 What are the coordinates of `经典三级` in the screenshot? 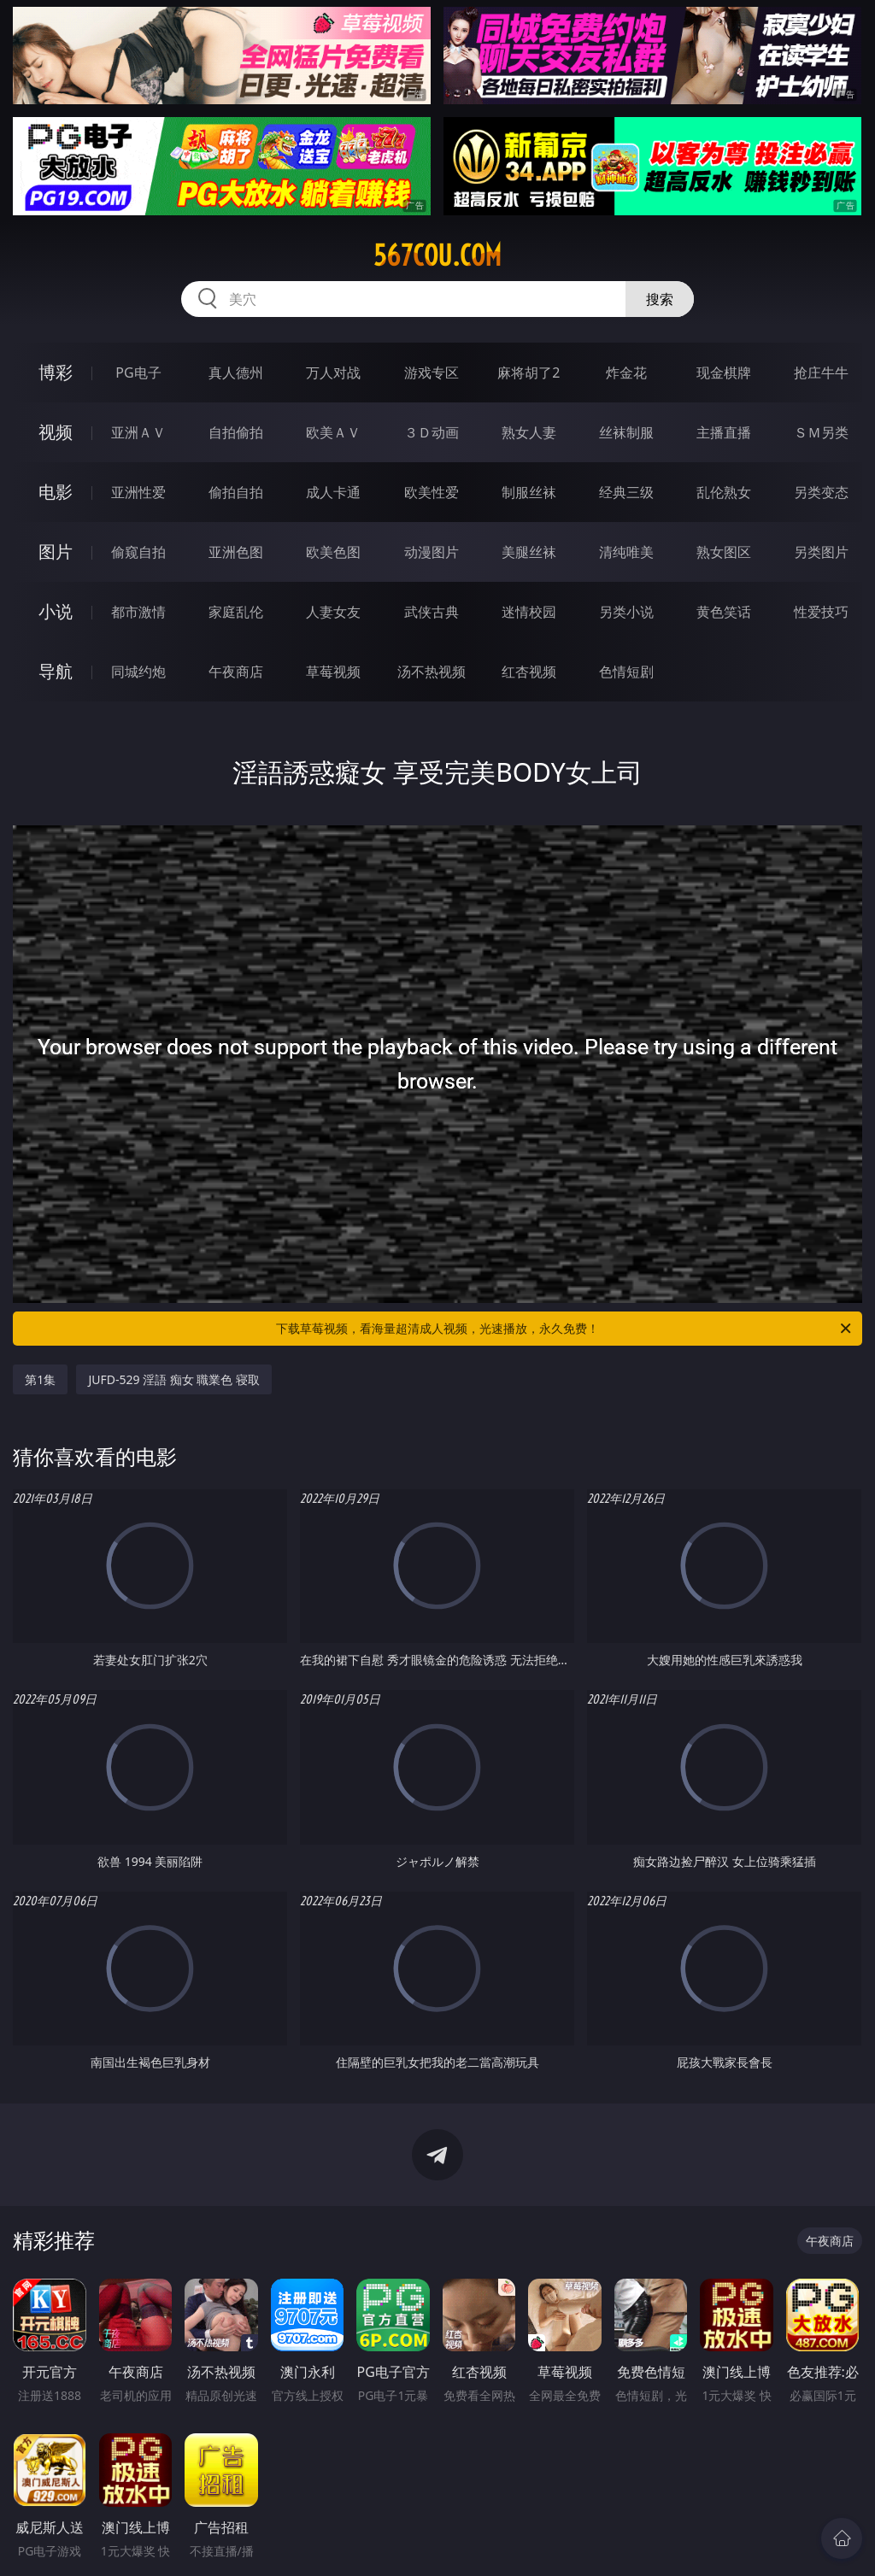 It's located at (626, 492).